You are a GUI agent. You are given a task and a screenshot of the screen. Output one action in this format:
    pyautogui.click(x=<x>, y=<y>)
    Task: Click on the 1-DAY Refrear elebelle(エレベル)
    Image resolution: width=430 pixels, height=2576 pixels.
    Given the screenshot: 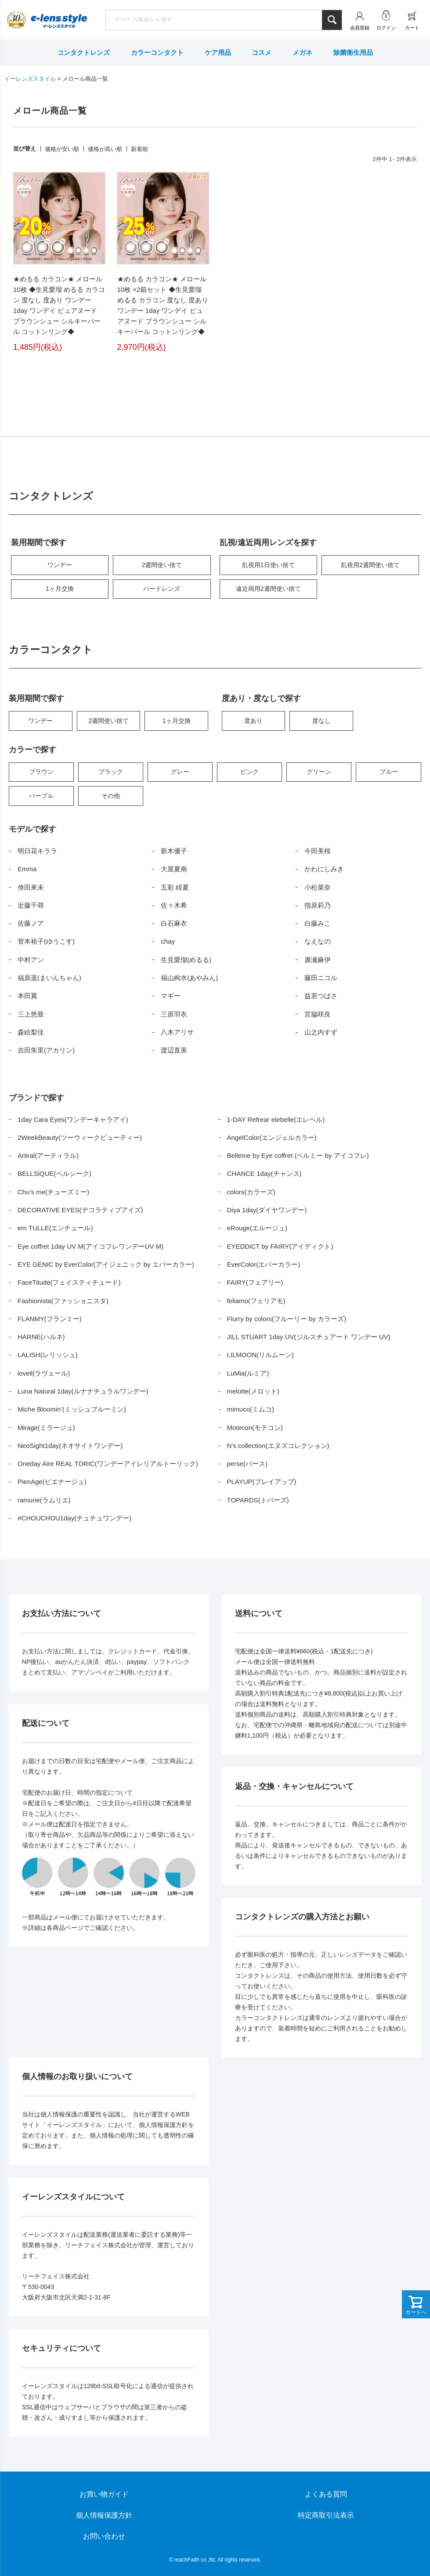 What is the action you would take?
    pyautogui.click(x=276, y=1119)
    